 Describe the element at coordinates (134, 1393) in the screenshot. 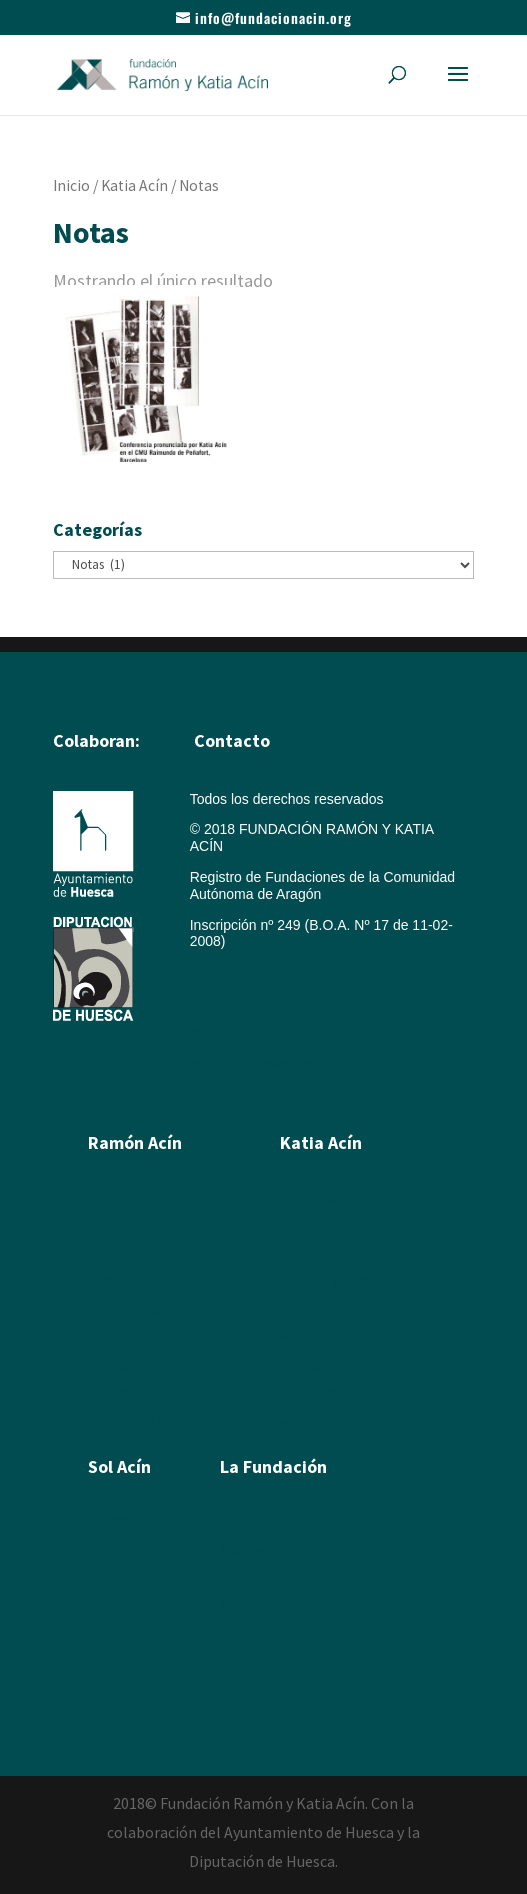

I see `Álbum de fotos` at that location.